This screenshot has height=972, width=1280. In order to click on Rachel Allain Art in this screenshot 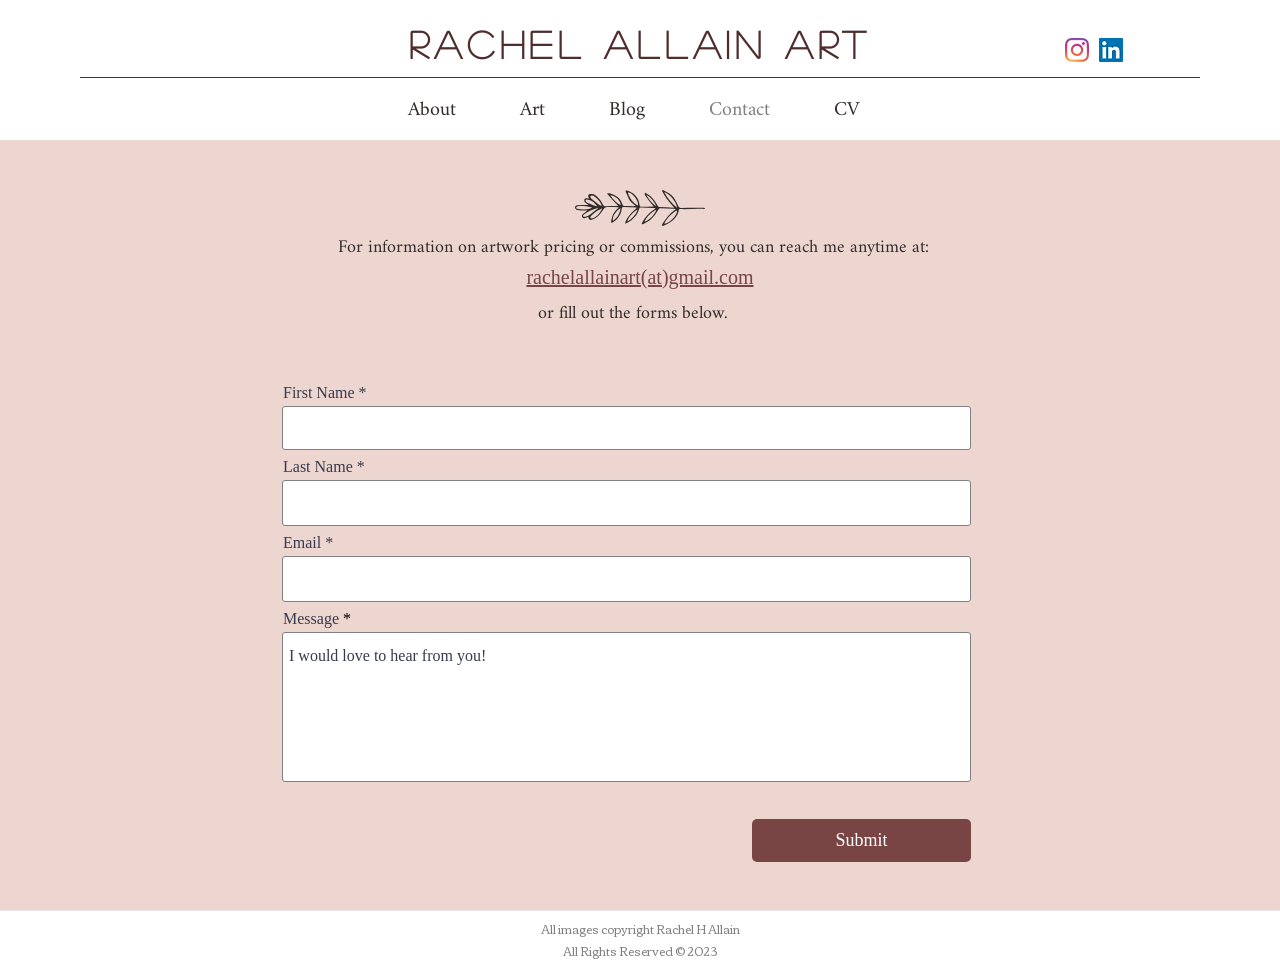, I will do `click(640, 44)`.